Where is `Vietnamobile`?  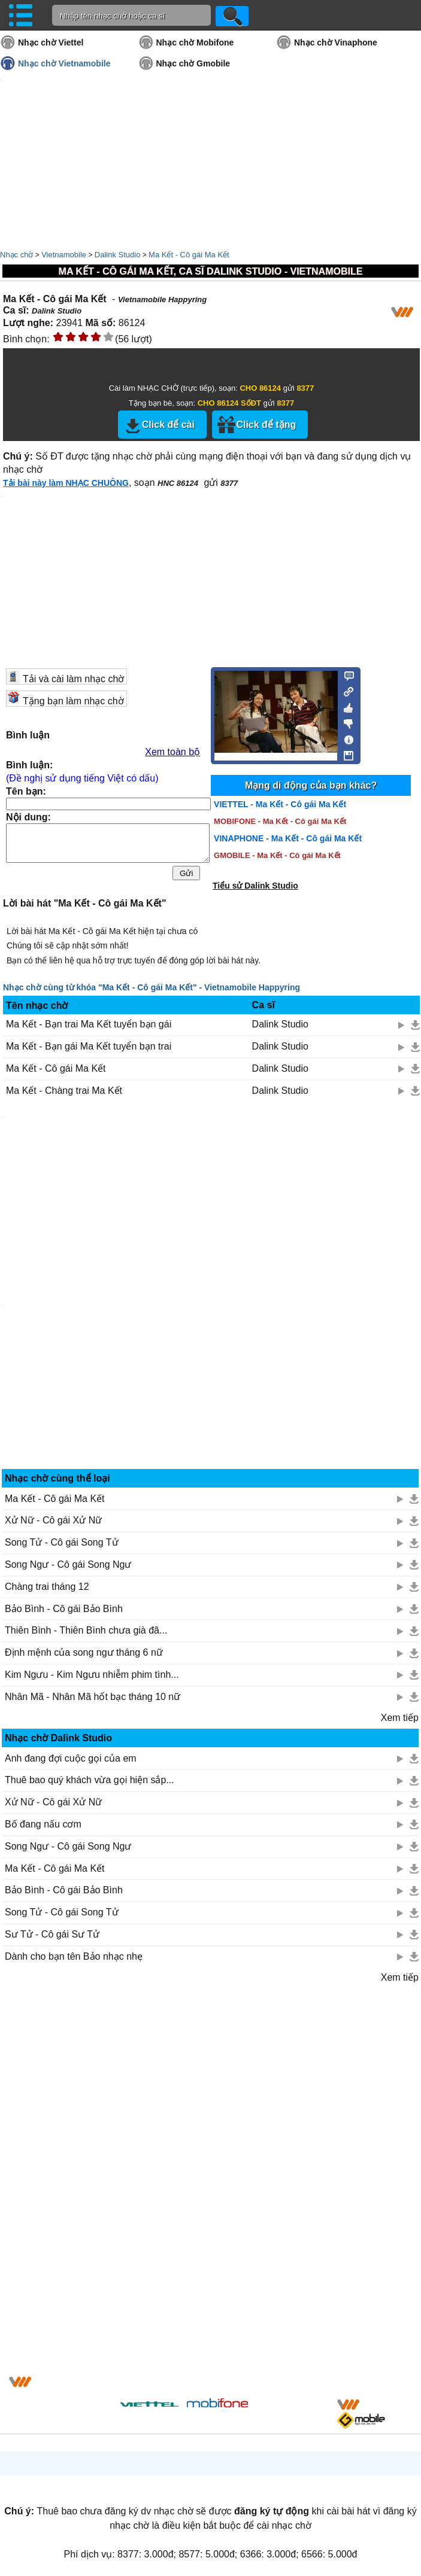 Vietnamobile is located at coordinates (63, 254).